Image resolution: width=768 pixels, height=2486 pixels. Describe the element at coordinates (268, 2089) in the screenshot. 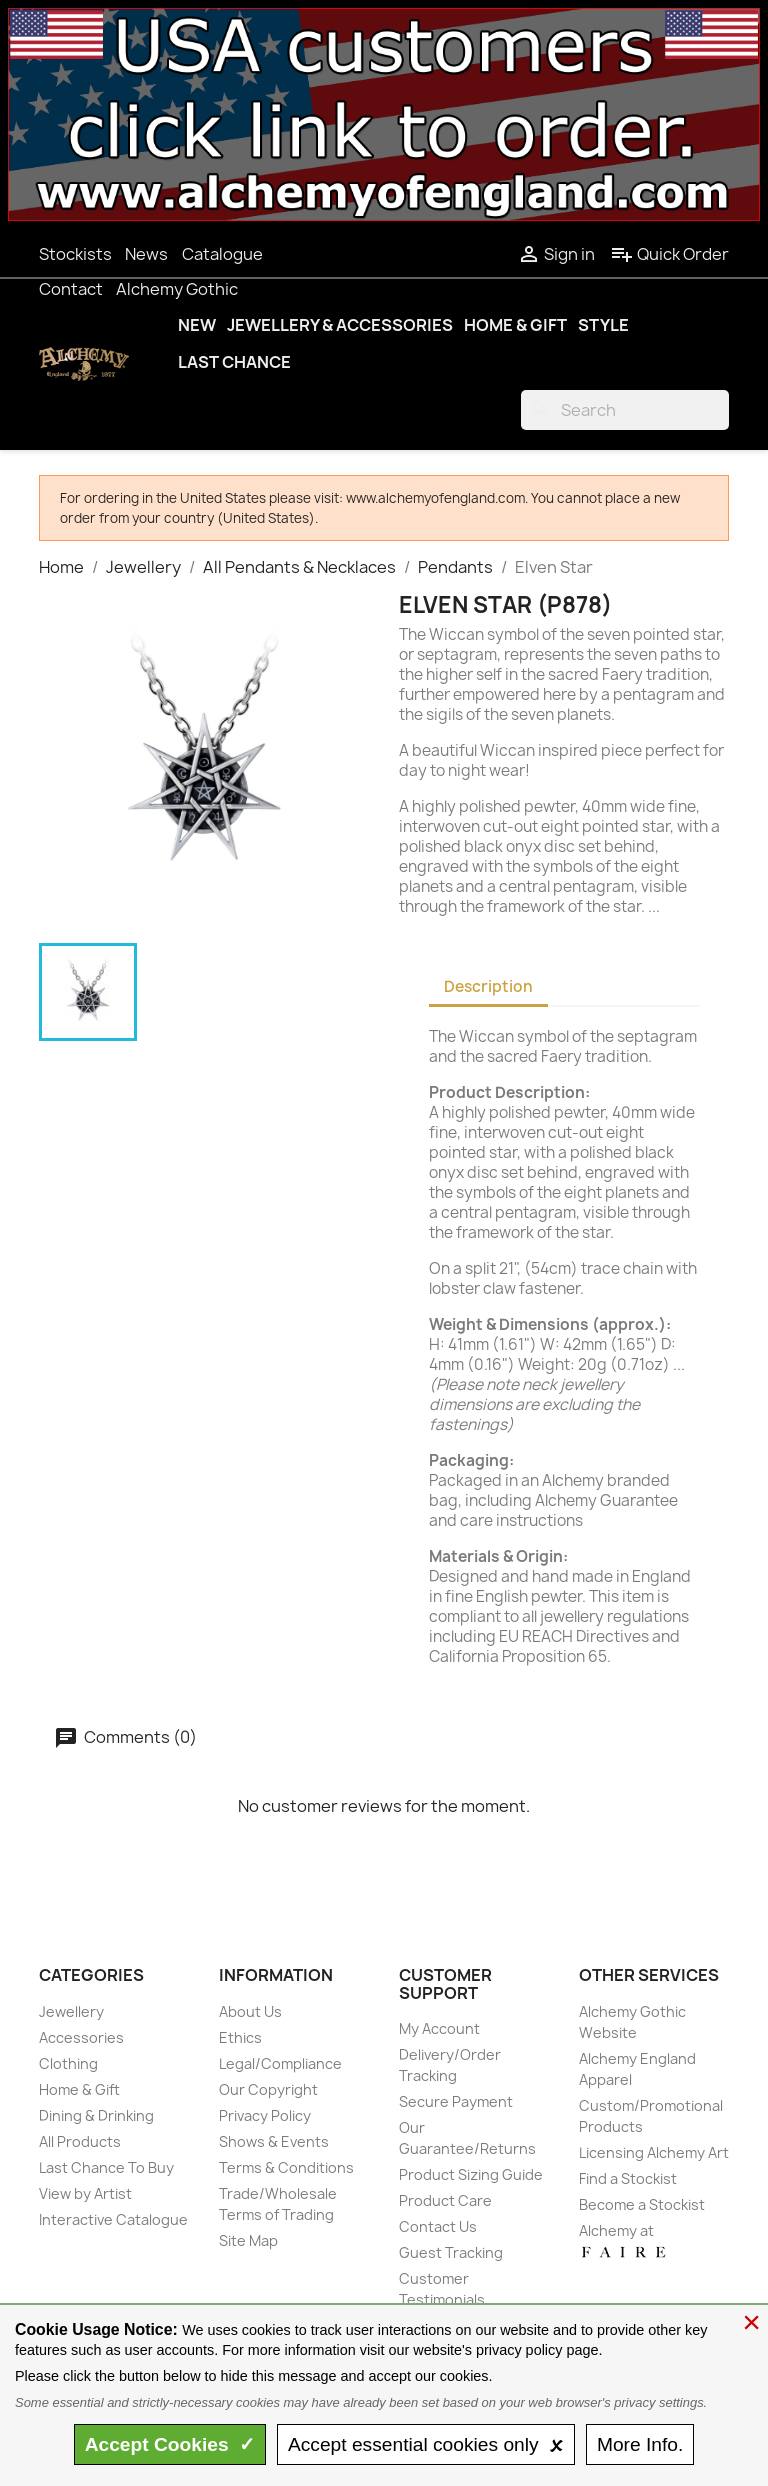

I see `Our Copyright` at that location.